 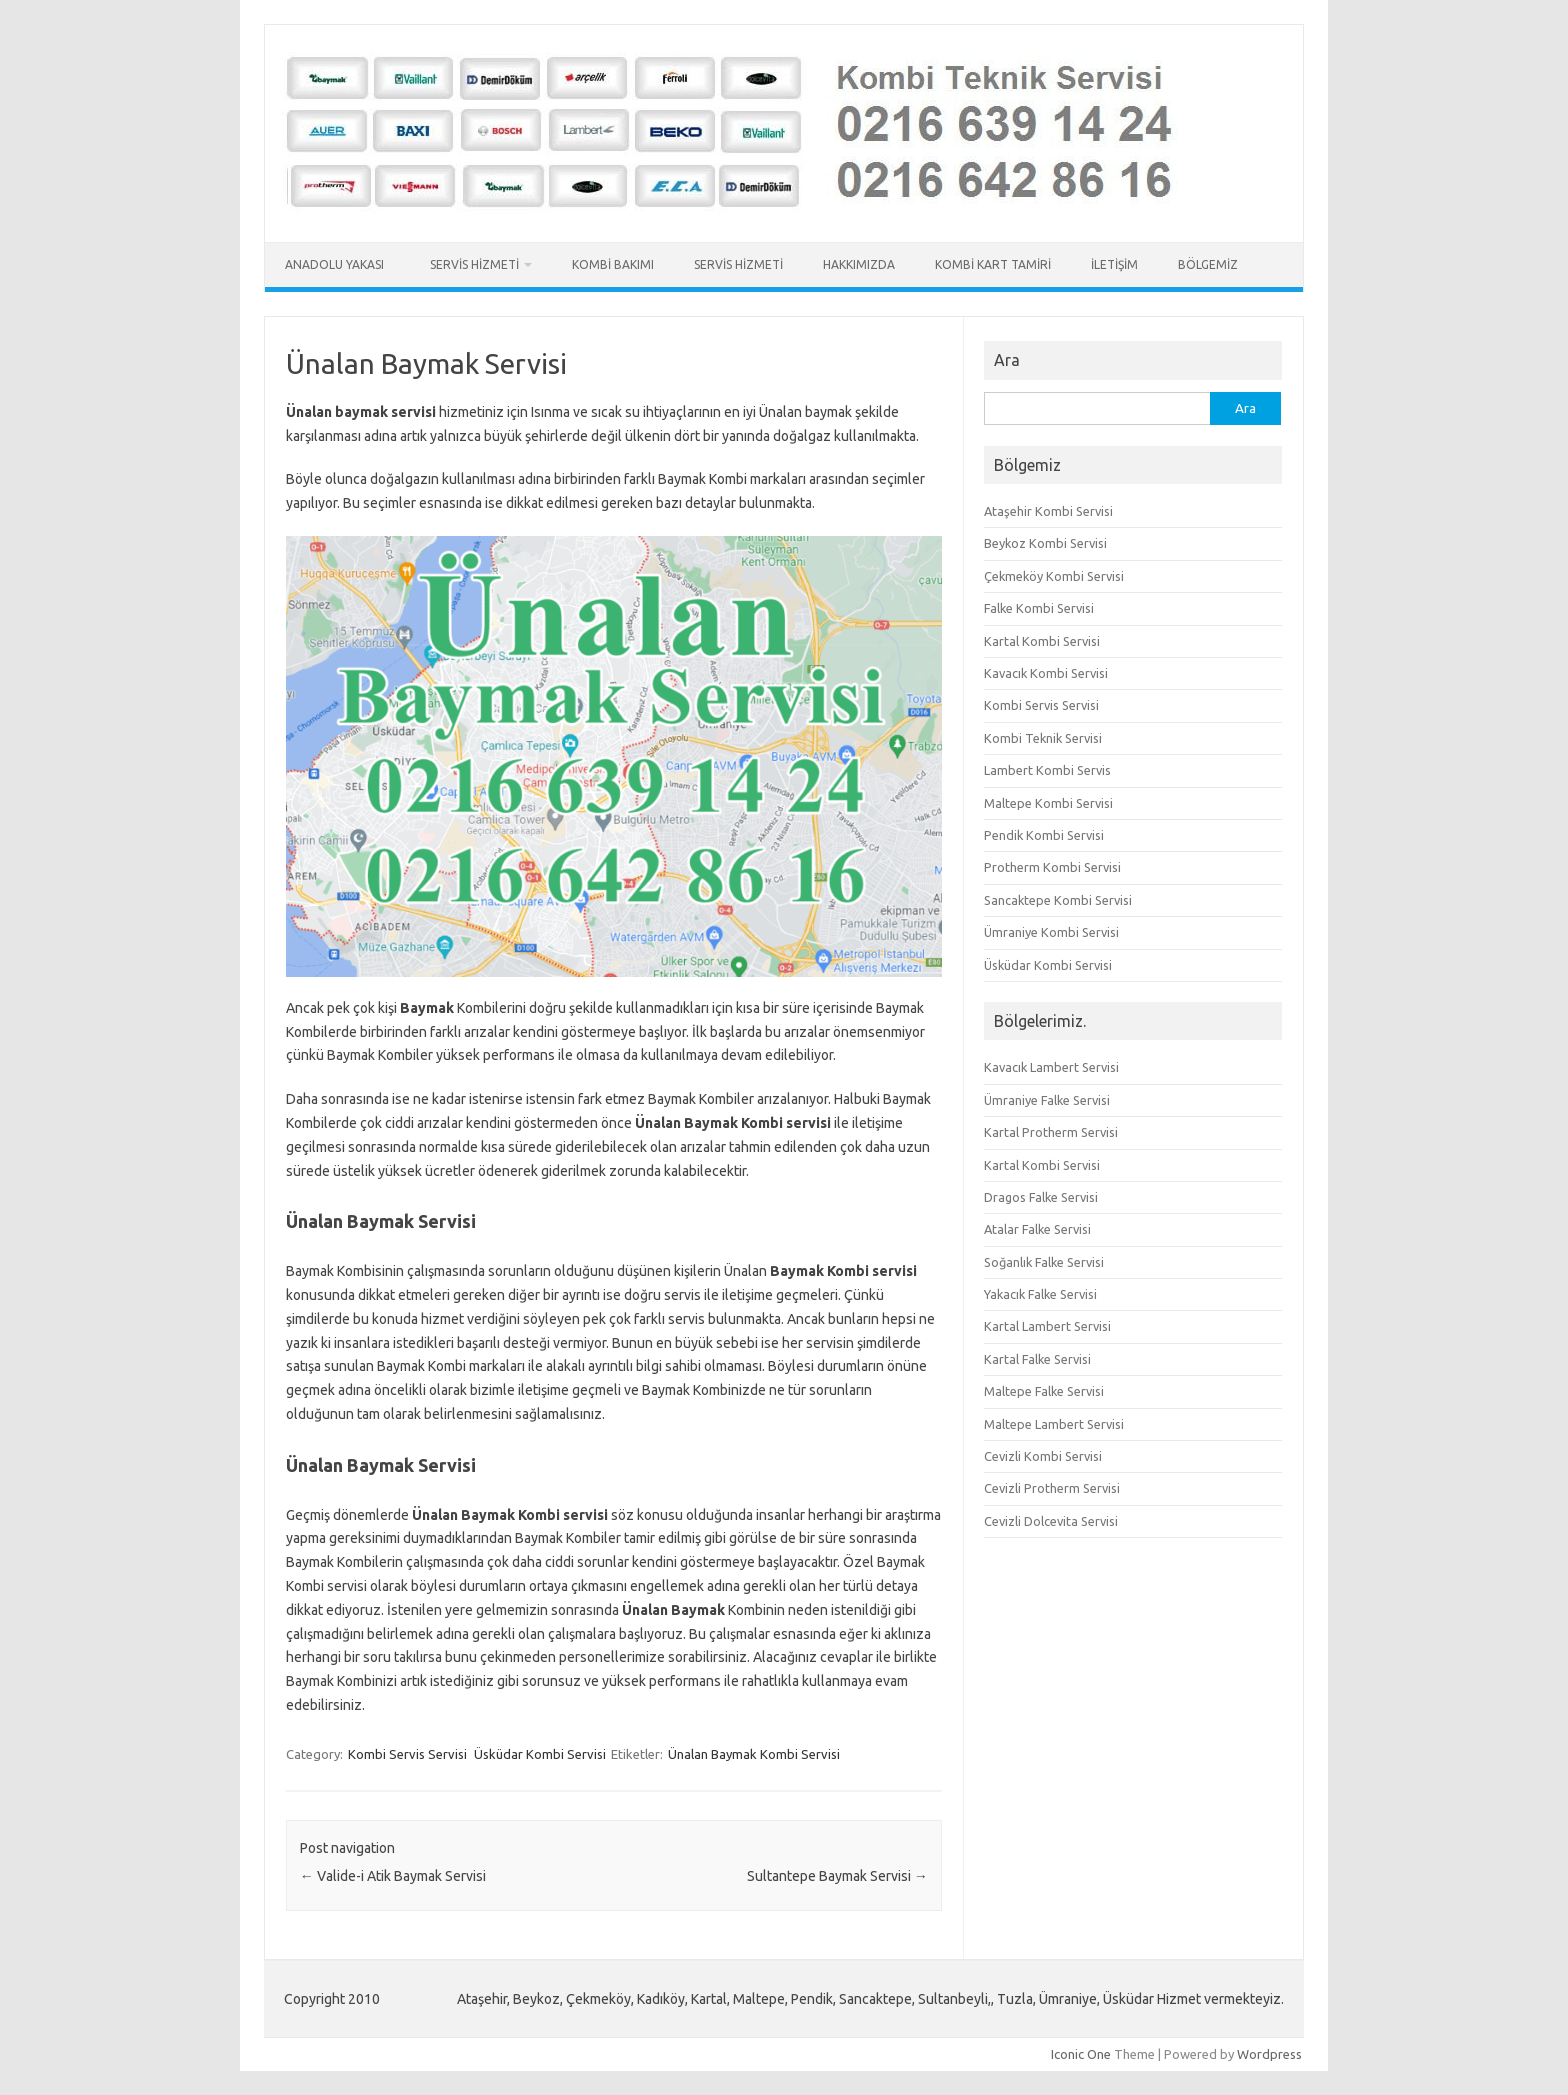 What do you see at coordinates (393, 1876) in the screenshot?
I see `Valide-i Atik Baymak Servisi` at bounding box center [393, 1876].